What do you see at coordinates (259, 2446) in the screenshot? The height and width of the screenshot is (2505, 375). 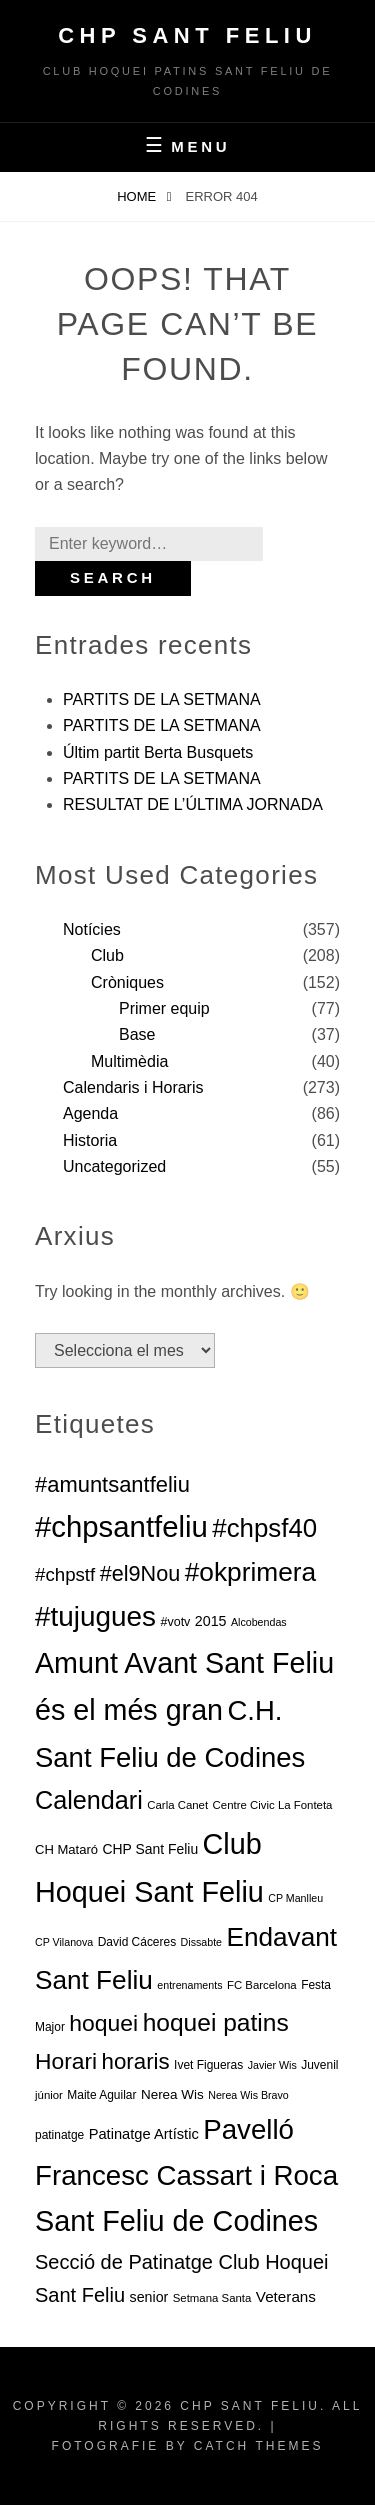 I see `Catch Themes` at bounding box center [259, 2446].